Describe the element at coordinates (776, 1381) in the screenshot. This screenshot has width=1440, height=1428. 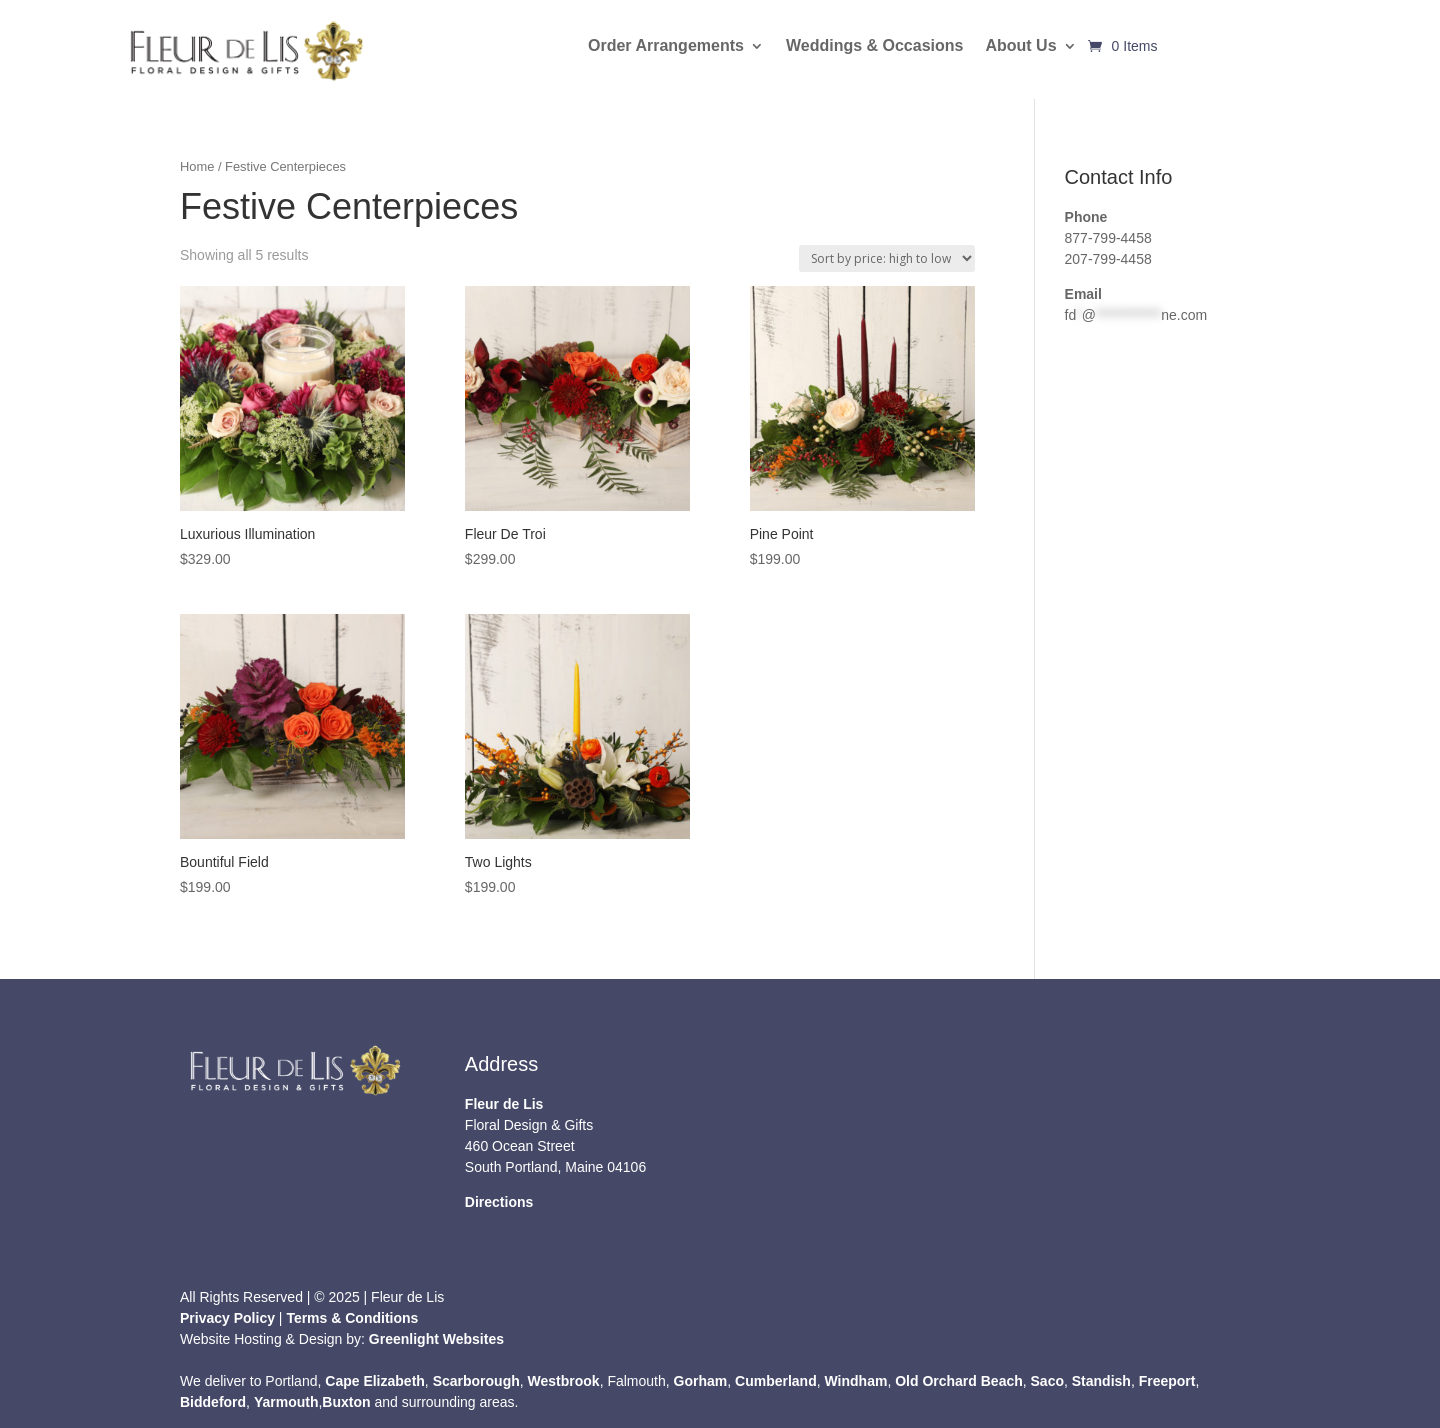
I see `Cumberland` at that location.